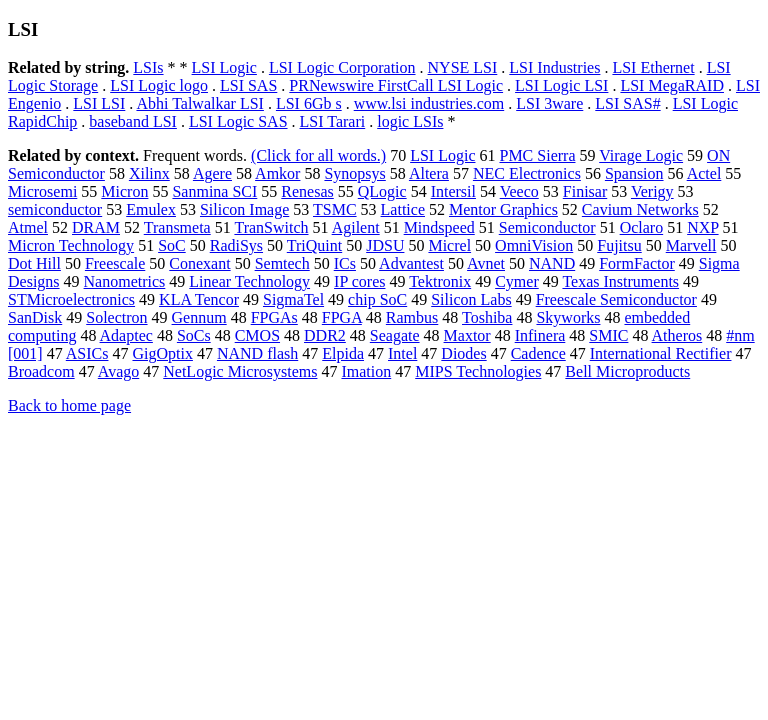 This screenshot has width=768, height=720. I want to click on CMOS, so click(257, 335).